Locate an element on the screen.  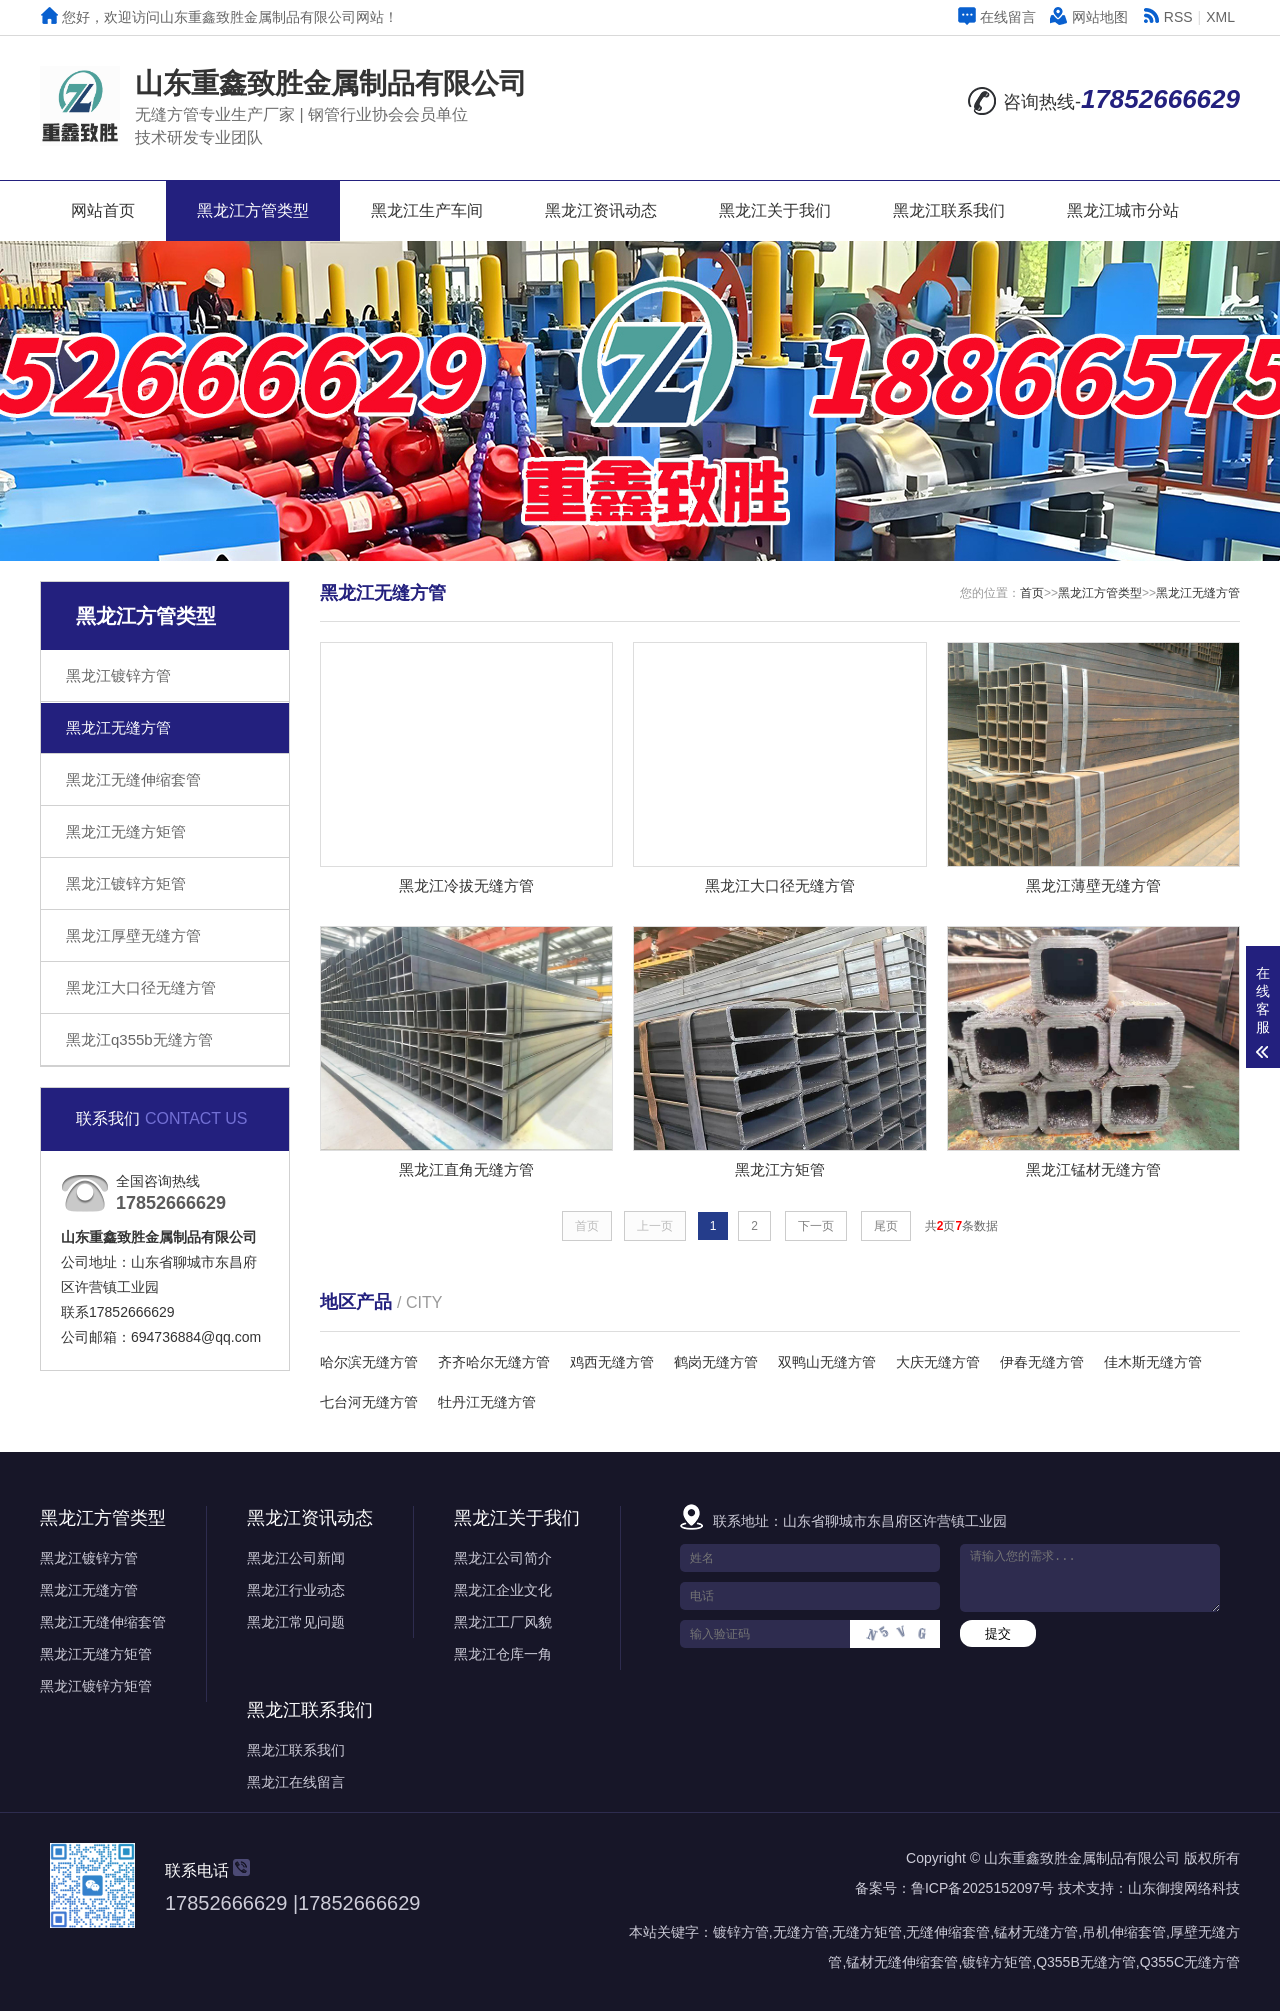
黑龙江无缝方管 is located at coordinates (118, 727).